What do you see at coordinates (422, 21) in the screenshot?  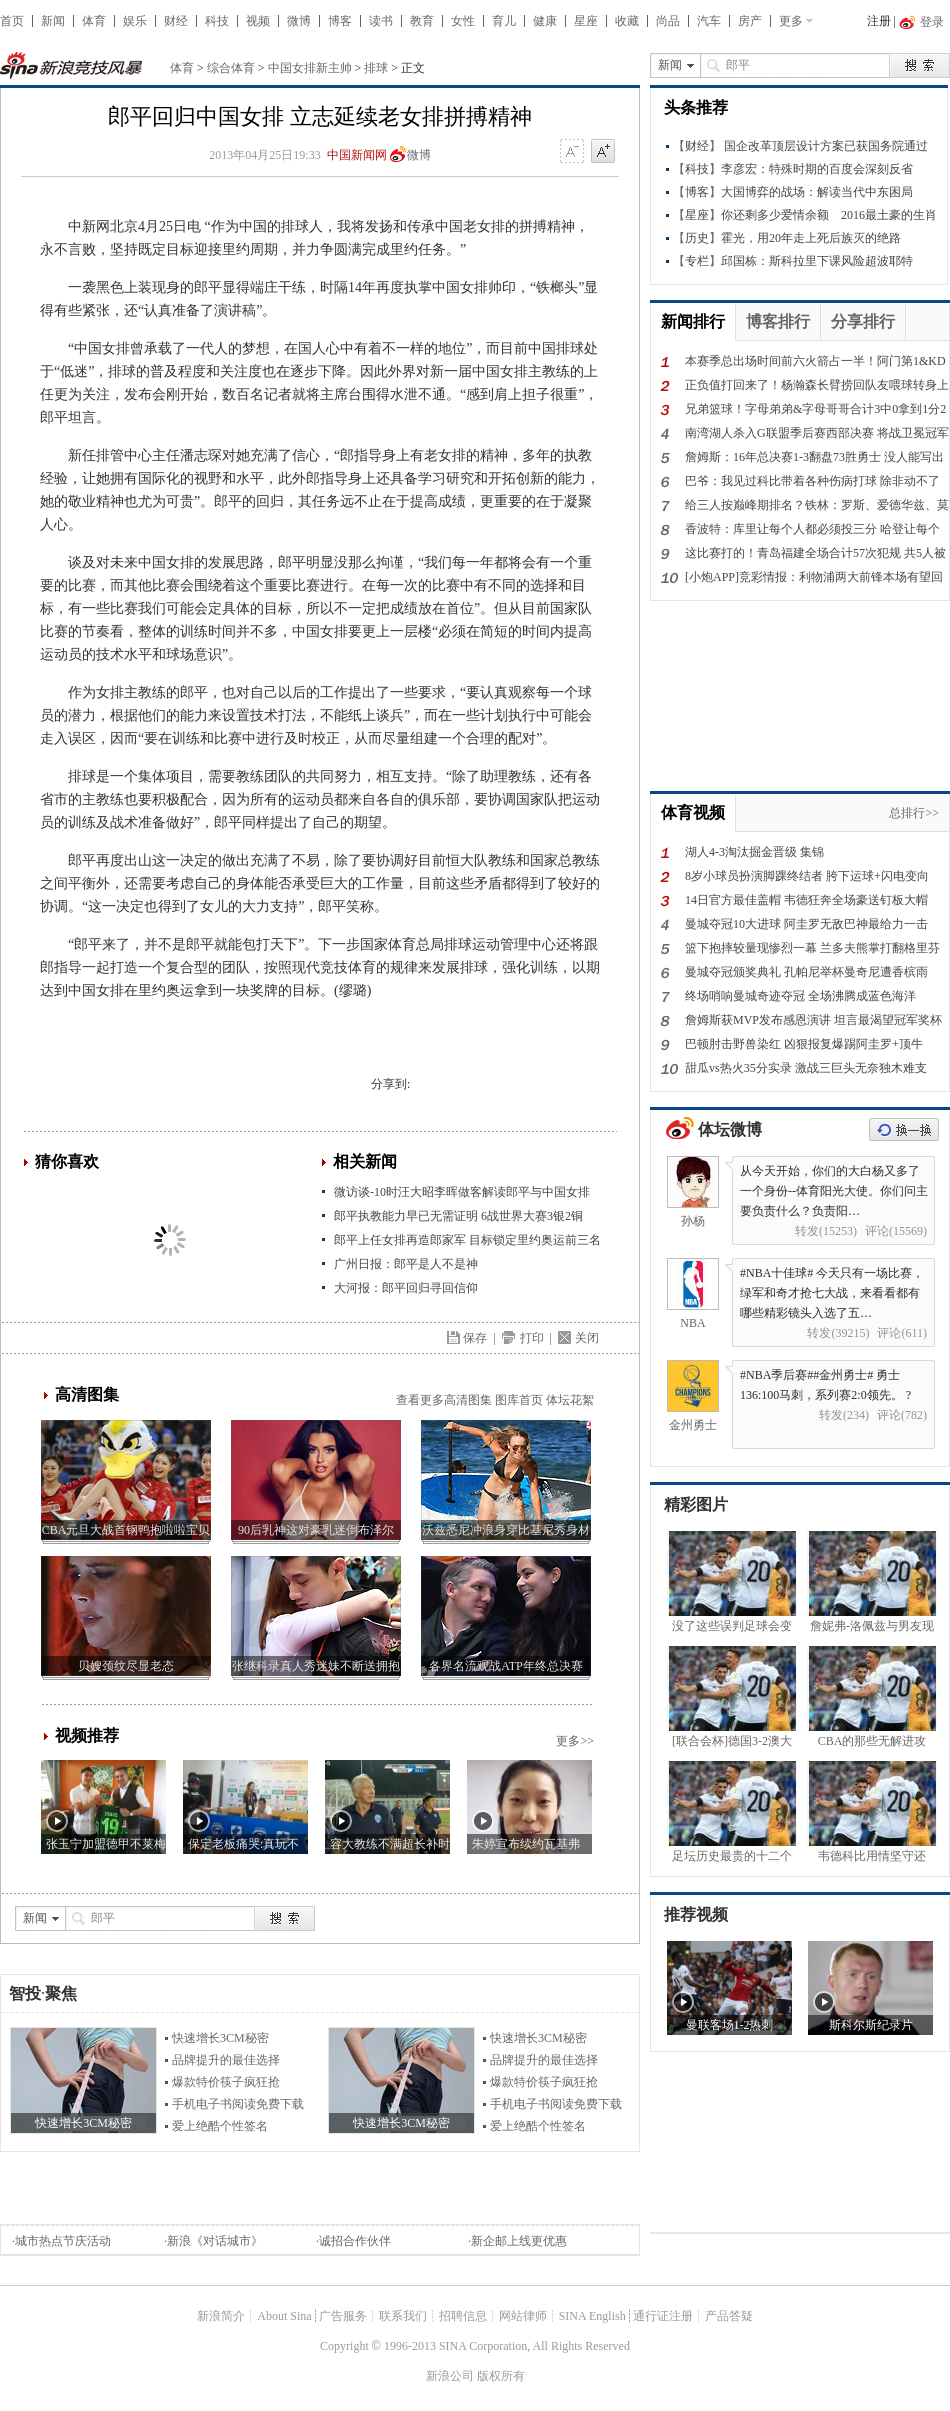 I see `教育` at bounding box center [422, 21].